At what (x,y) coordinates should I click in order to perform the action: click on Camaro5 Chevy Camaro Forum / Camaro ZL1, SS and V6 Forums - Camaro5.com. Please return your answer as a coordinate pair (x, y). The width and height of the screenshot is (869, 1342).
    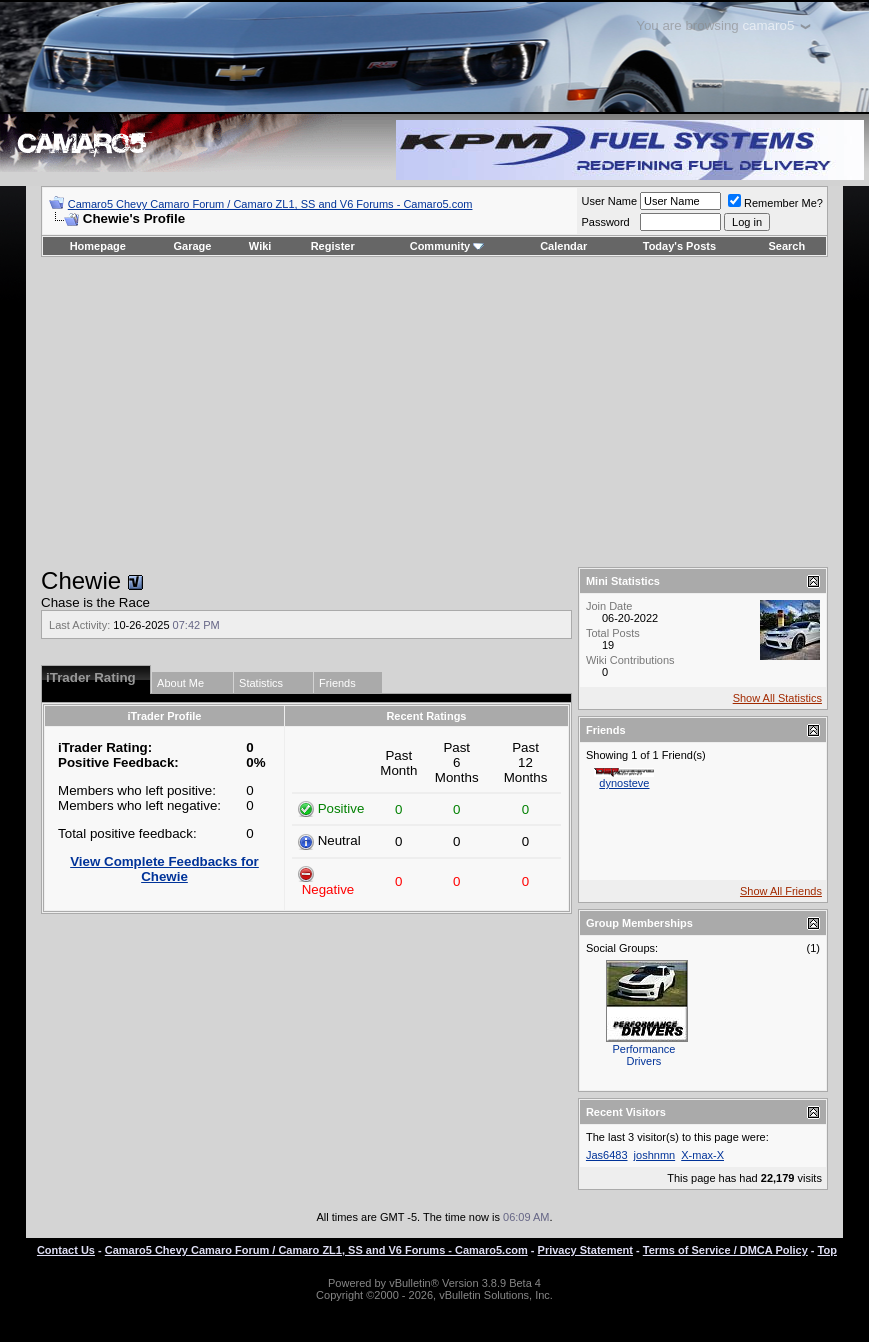
    Looking at the image, I should click on (270, 204).